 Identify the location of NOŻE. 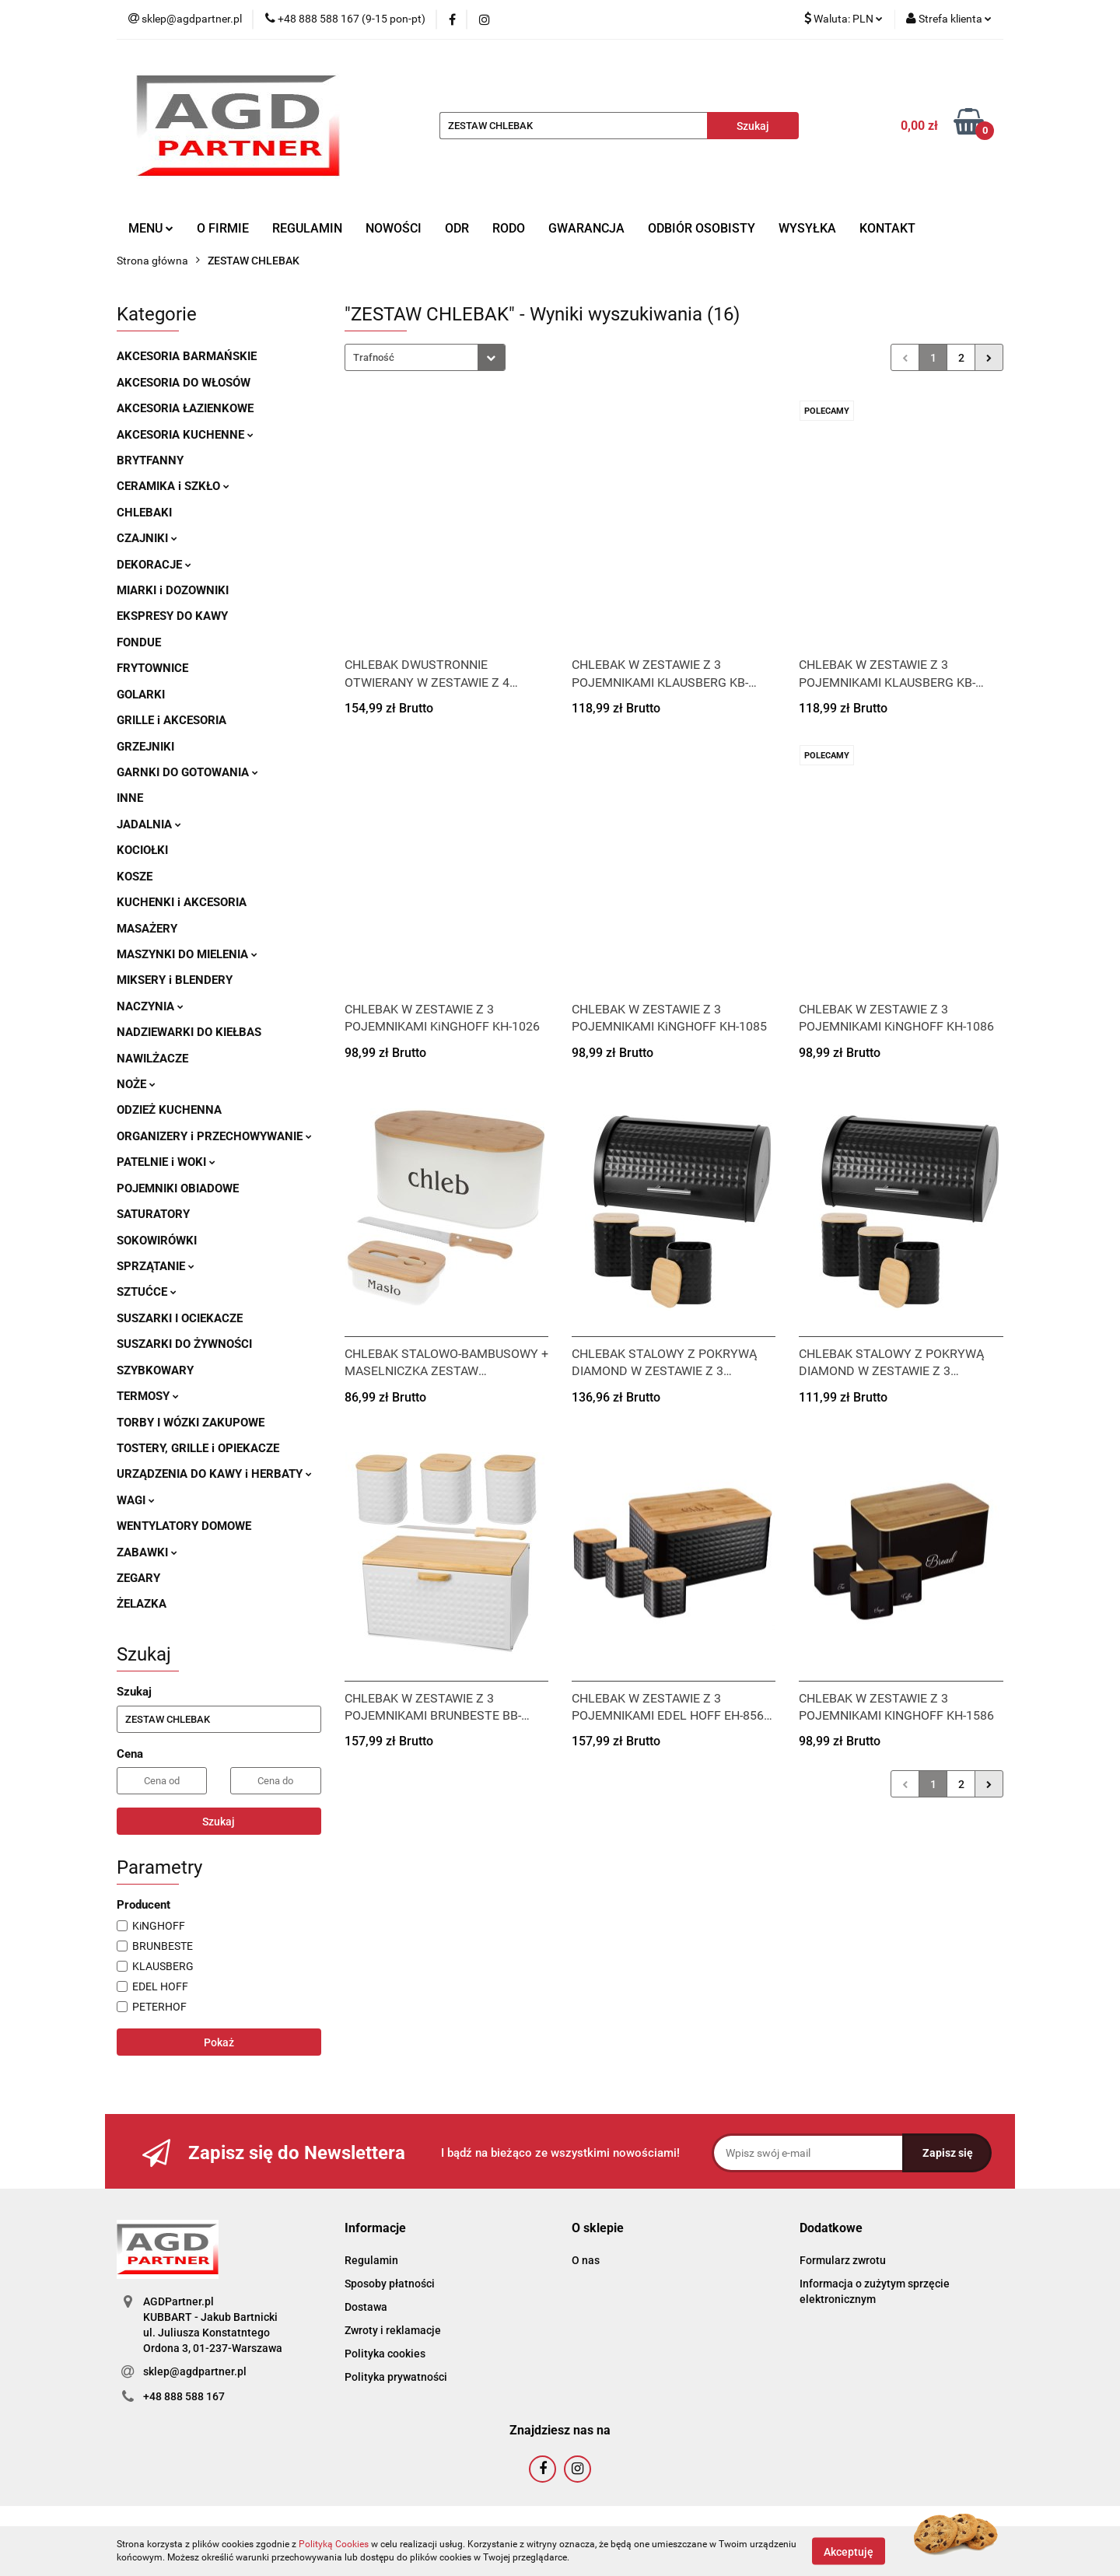
(136, 1084).